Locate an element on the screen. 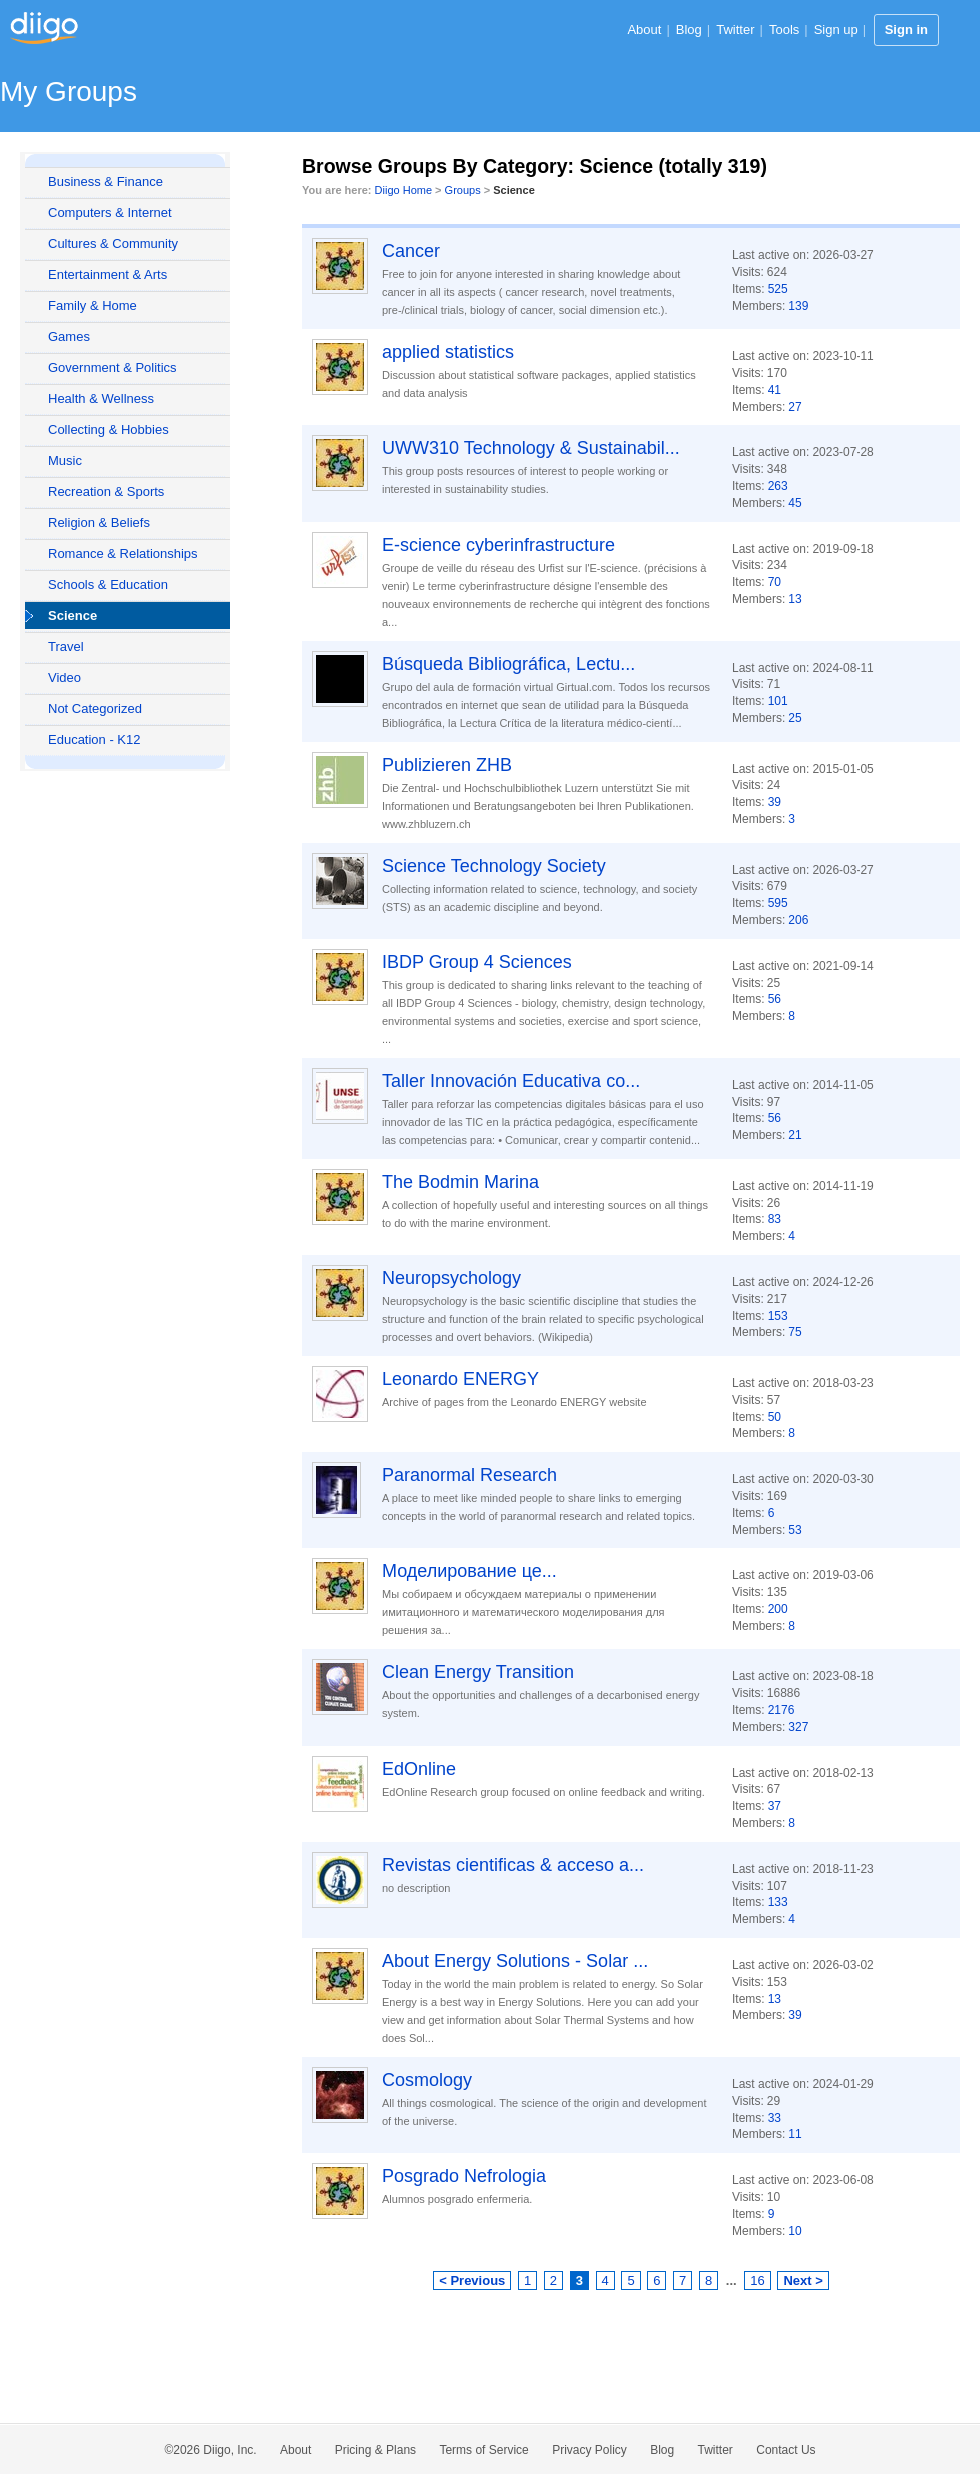 This screenshot has width=980, height=2474. Sign up is located at coordinates (836, 29).